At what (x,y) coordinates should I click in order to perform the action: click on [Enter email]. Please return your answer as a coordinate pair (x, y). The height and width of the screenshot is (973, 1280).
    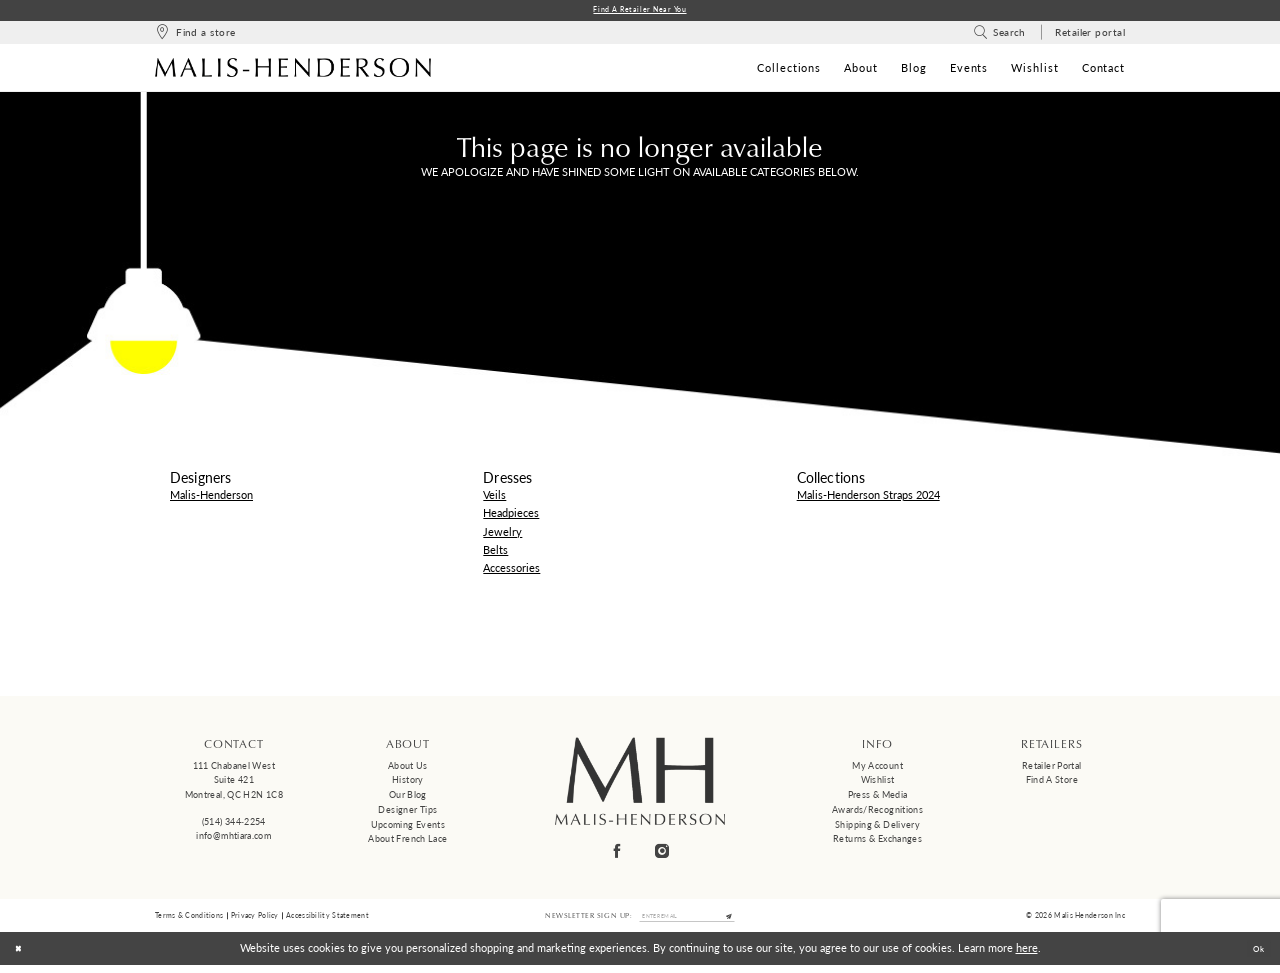
    Looking at the image, I should click on (687, 921).